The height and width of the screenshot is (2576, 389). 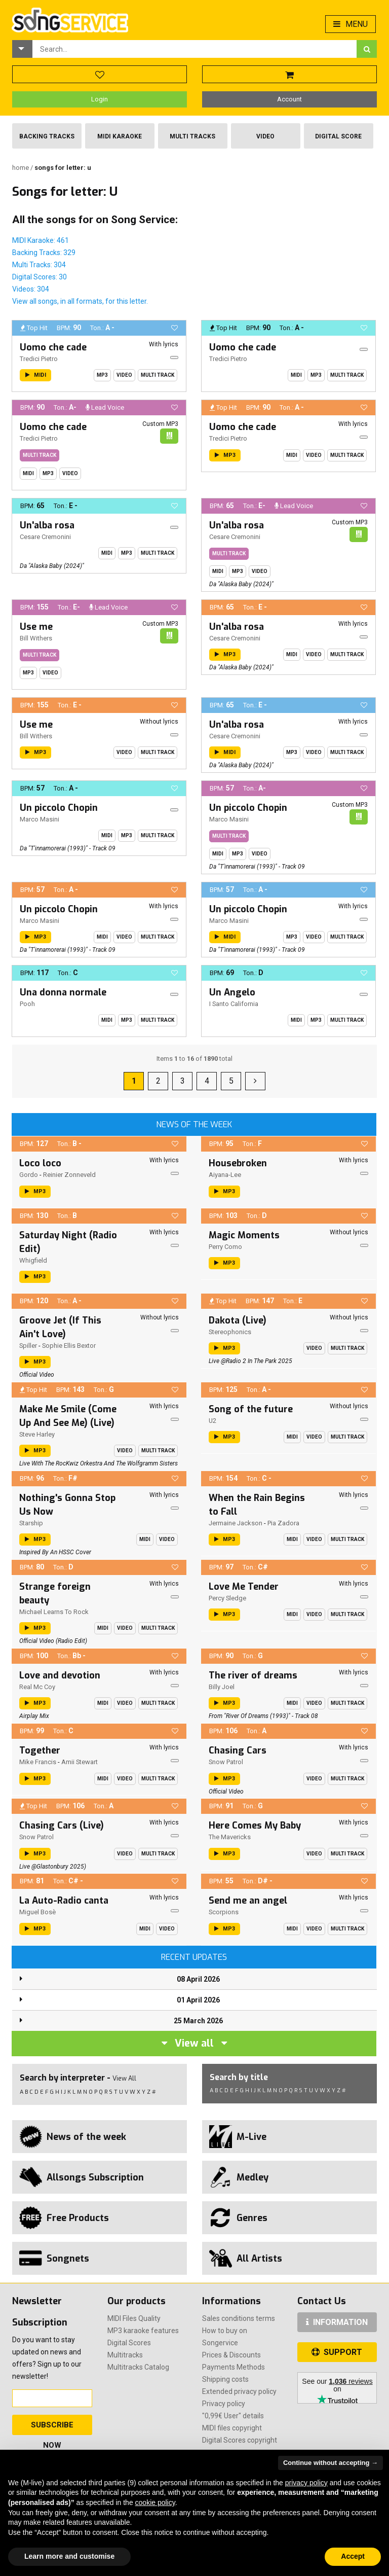 What do you see at coordinates (39, 819) in the screenshot?
I see `Marco Masini` at bounding box center [39, 819].